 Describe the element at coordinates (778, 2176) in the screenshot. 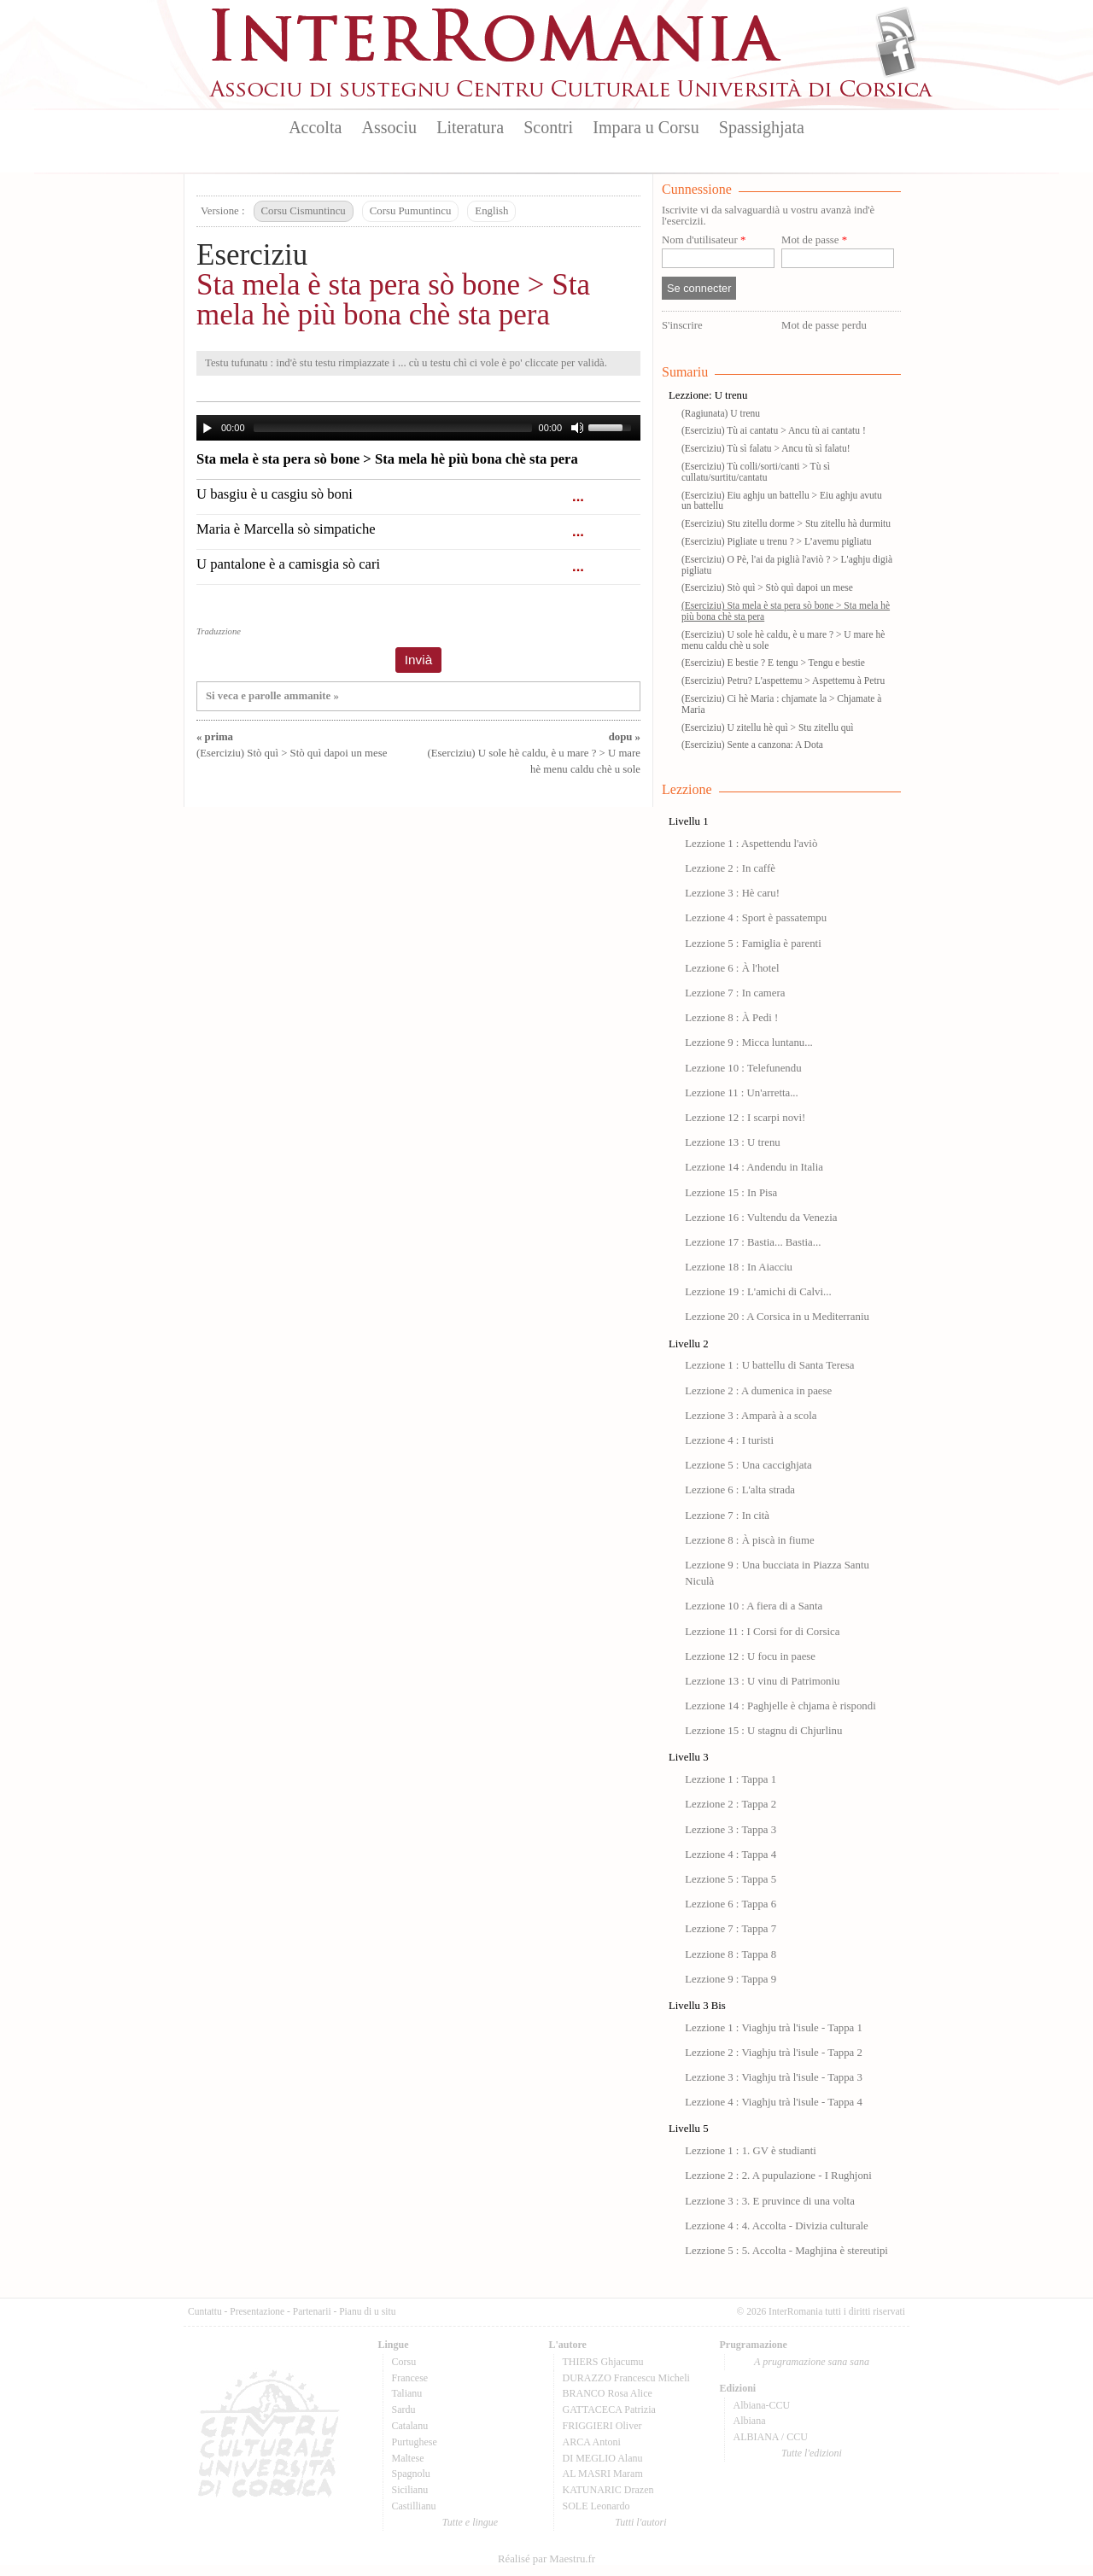

I see `Lezzione 2 : 2. A pupulazione - I Rughjoni` at that location.